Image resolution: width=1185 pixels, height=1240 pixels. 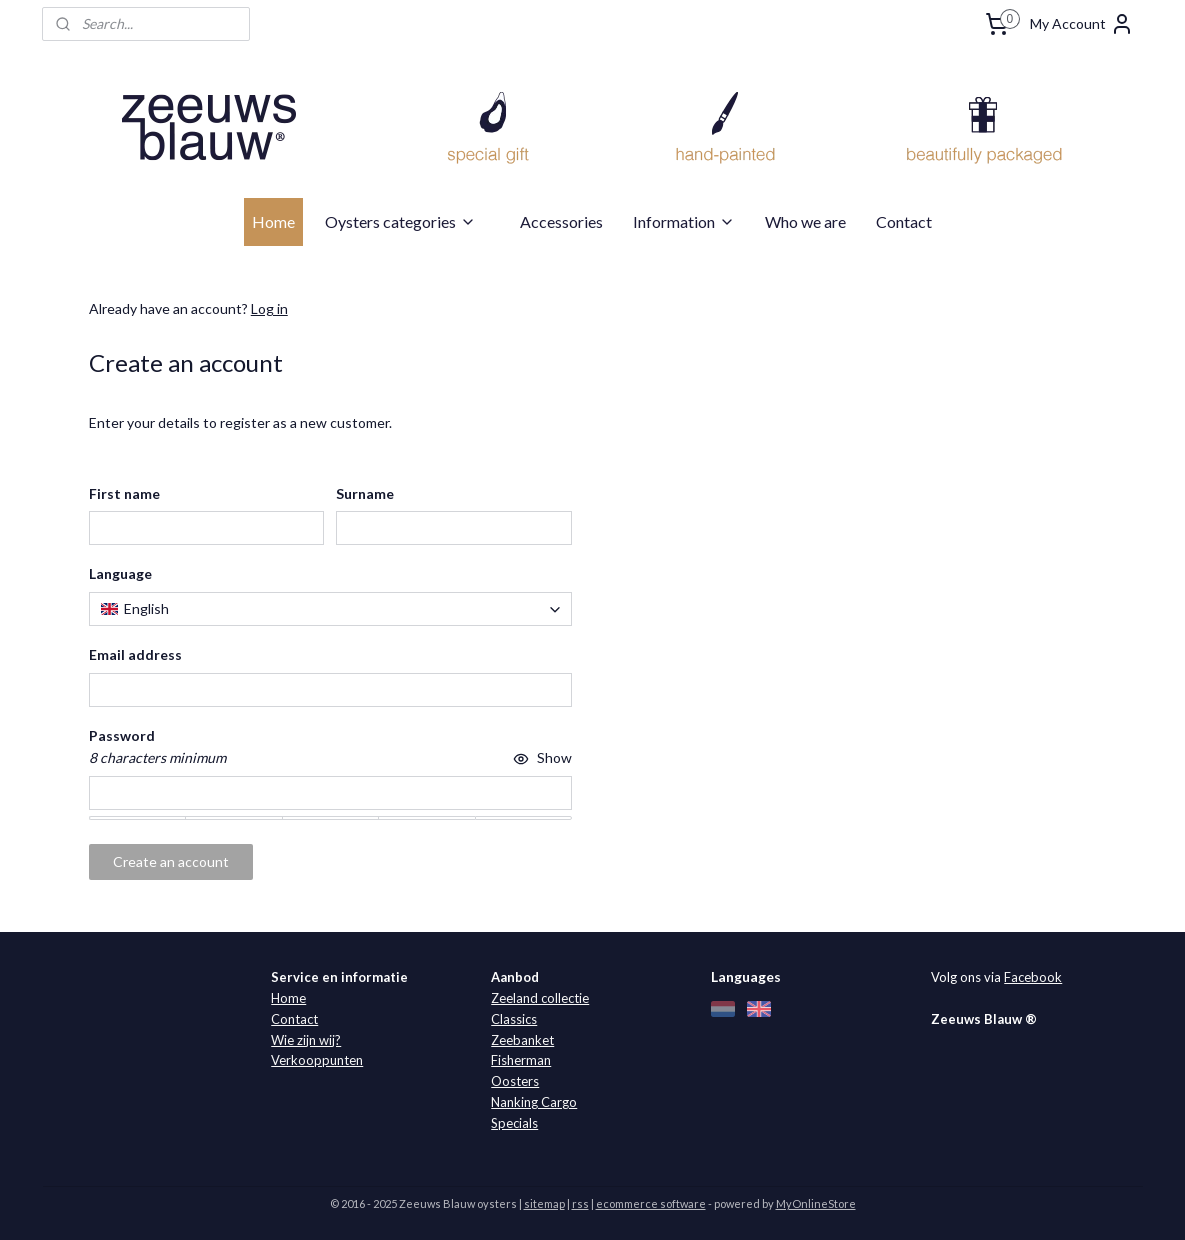 What do you see at coordinates (317, 1060) in the screenshot?
I see `Verkooppunten` at bounding box center [317, 1060].